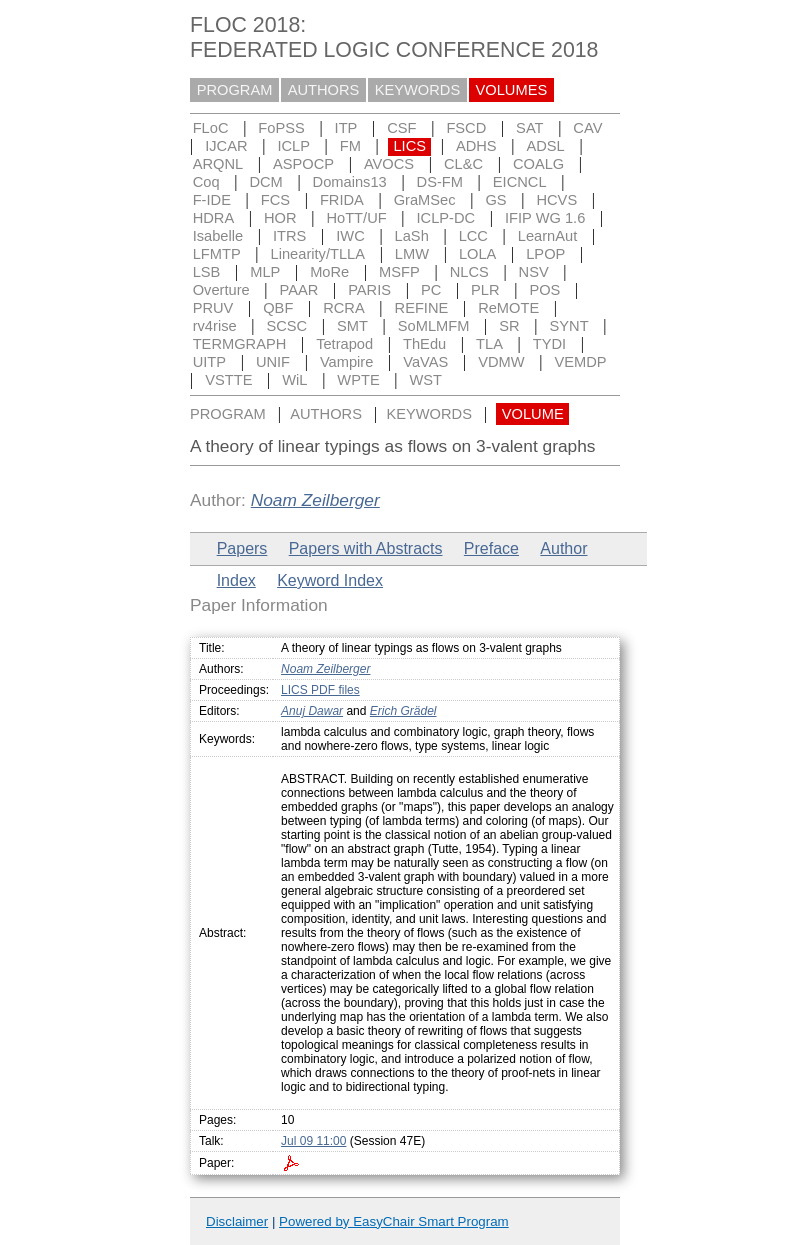 The height and width of the screenshot is (1245, 800). I want to click on LPOP, so click(545, 254).